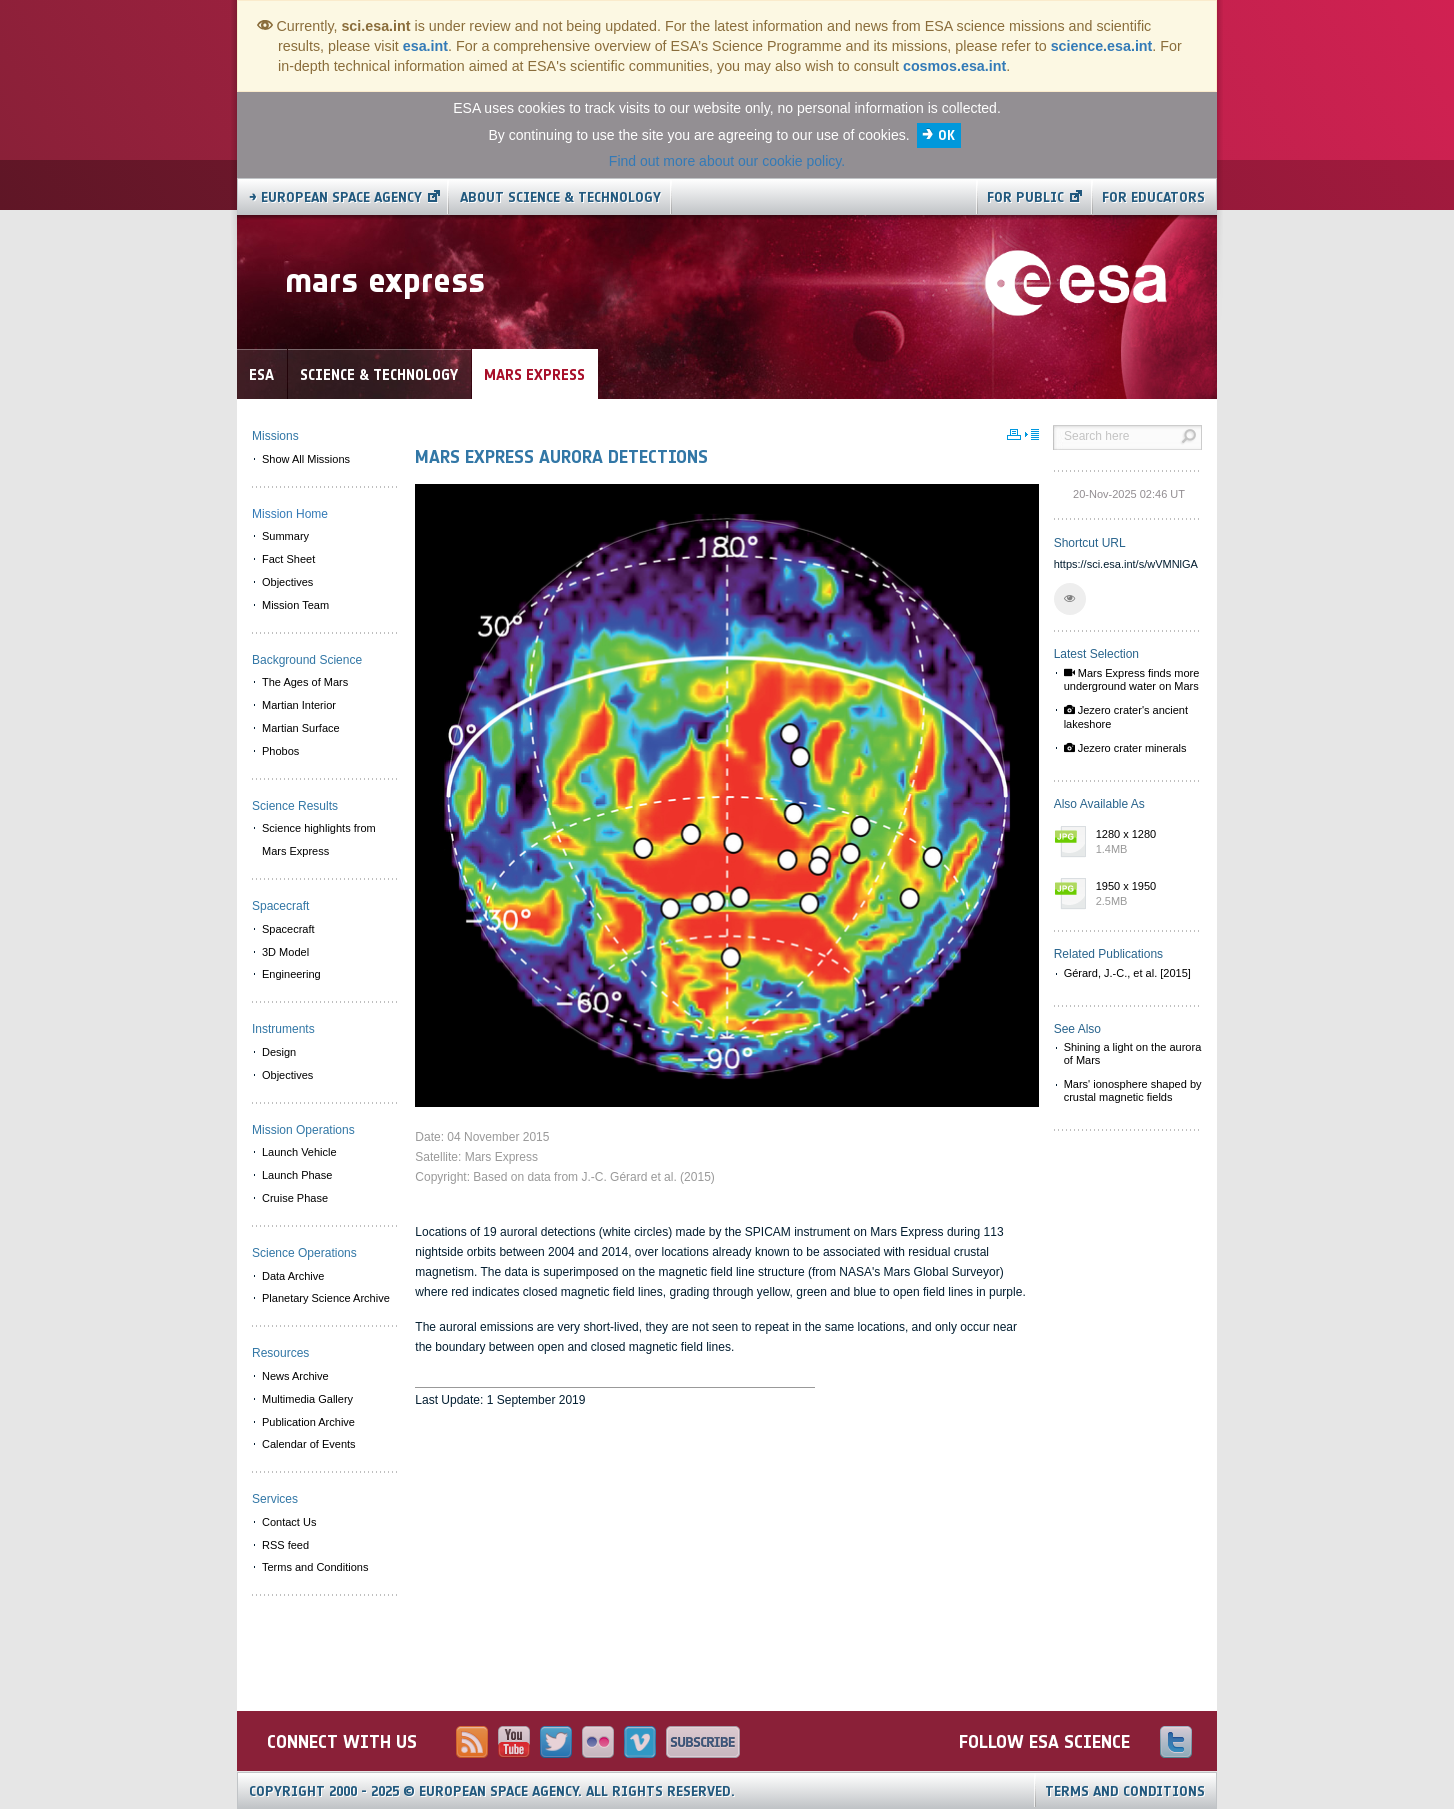  Describe the element at coordinates (1126, 716) in the screenshot. I see `Jezero crater's ancient lakeshore` at that location.